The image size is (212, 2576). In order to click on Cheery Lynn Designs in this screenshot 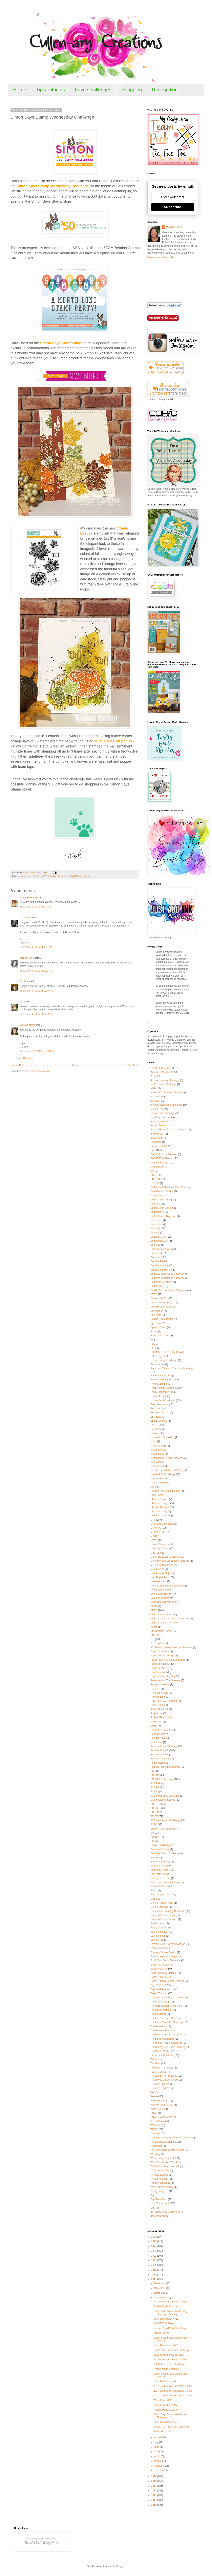, I will do `click(161, 1207)`.